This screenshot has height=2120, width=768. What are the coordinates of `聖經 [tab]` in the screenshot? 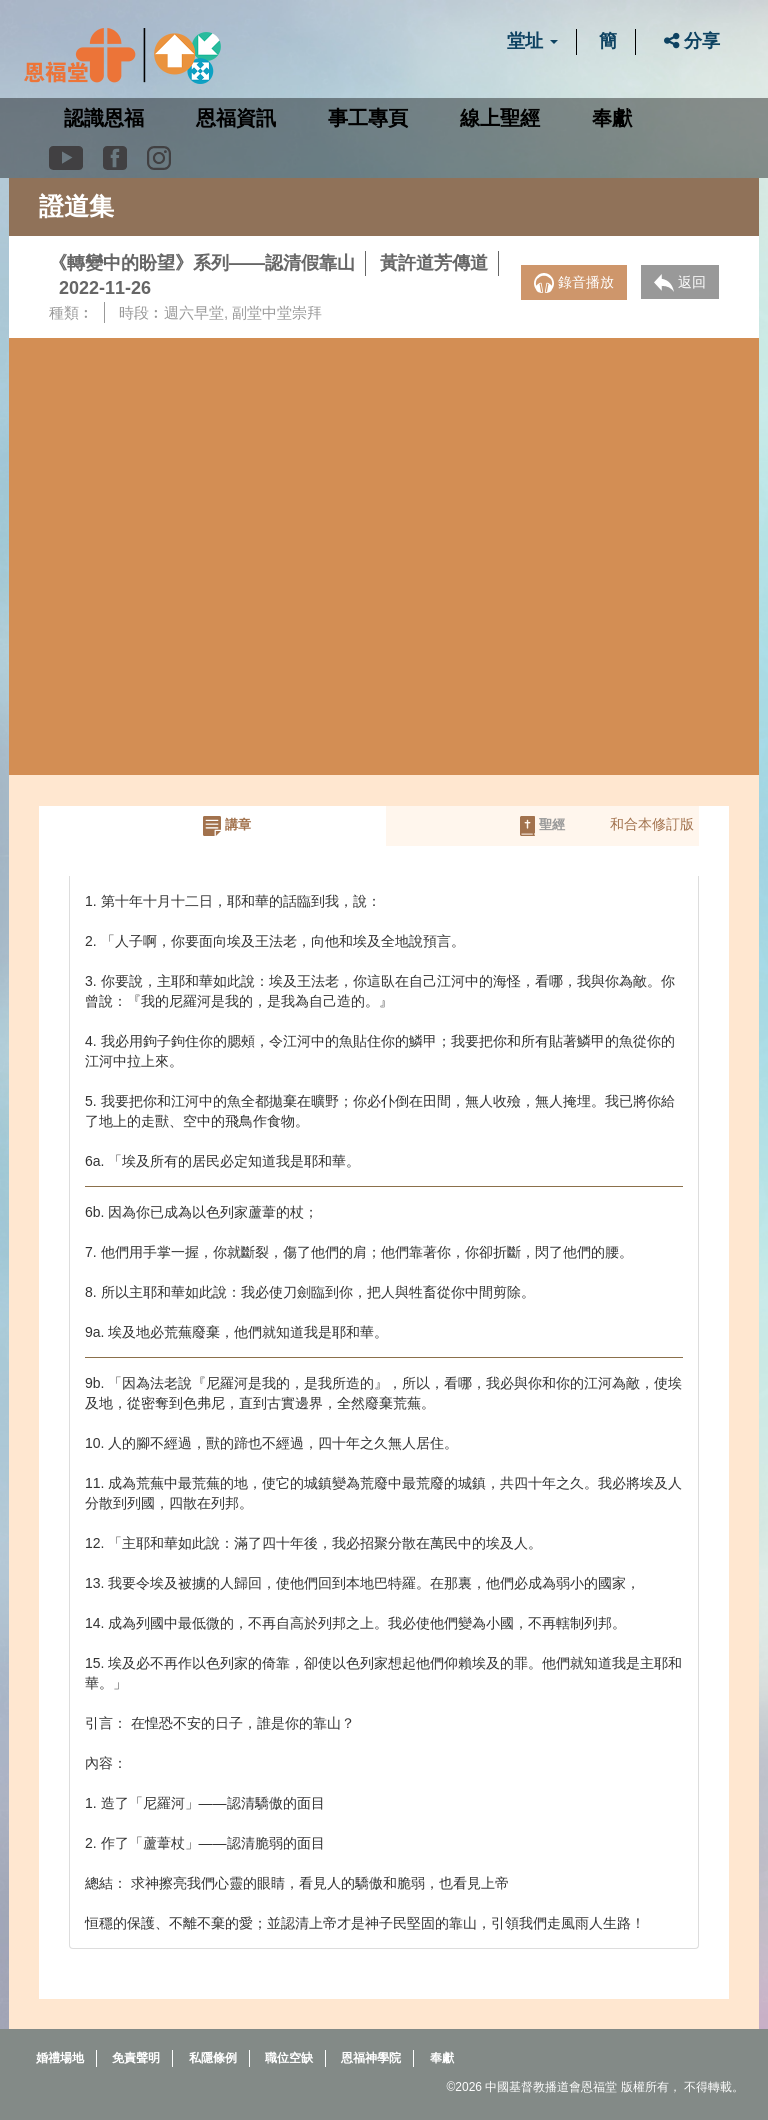 It's located at (542, 826).